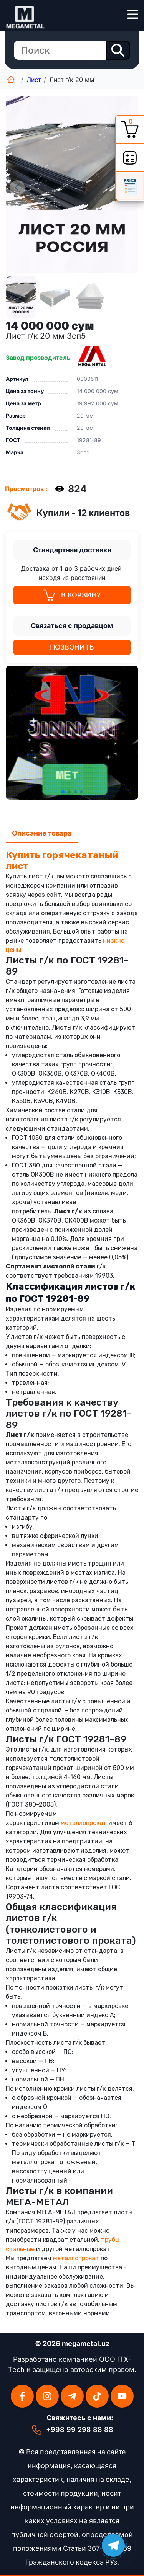  What do you see at coordinates (72, 2396) in the screenshot?
I see `[Telegram]` at bounding box center [72, 2396].